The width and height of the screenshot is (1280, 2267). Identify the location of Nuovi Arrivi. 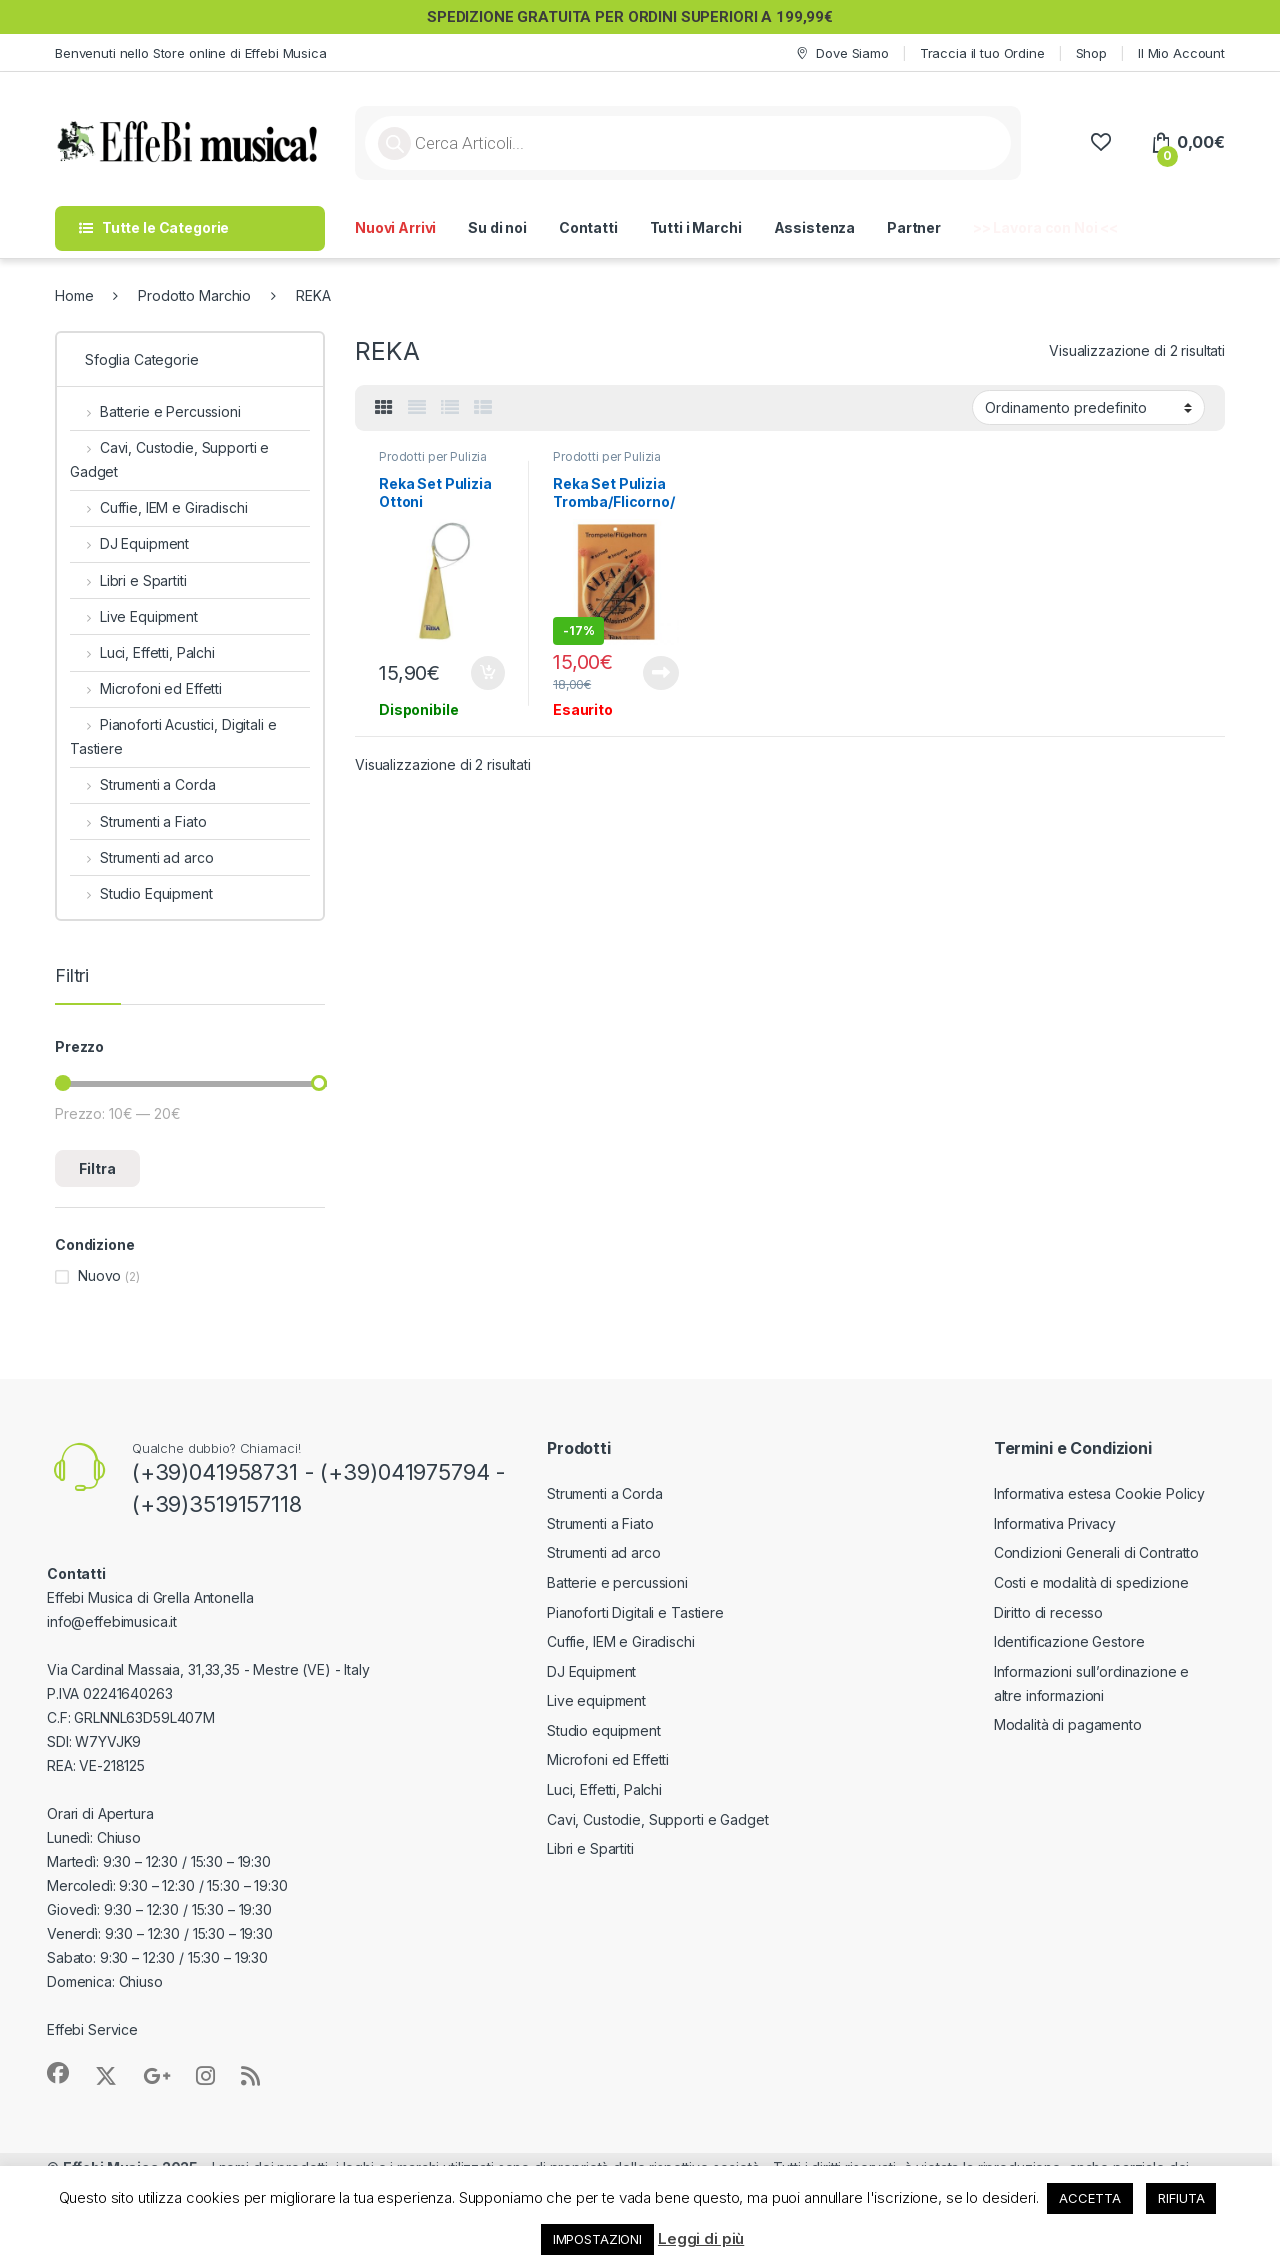
(395, 227).